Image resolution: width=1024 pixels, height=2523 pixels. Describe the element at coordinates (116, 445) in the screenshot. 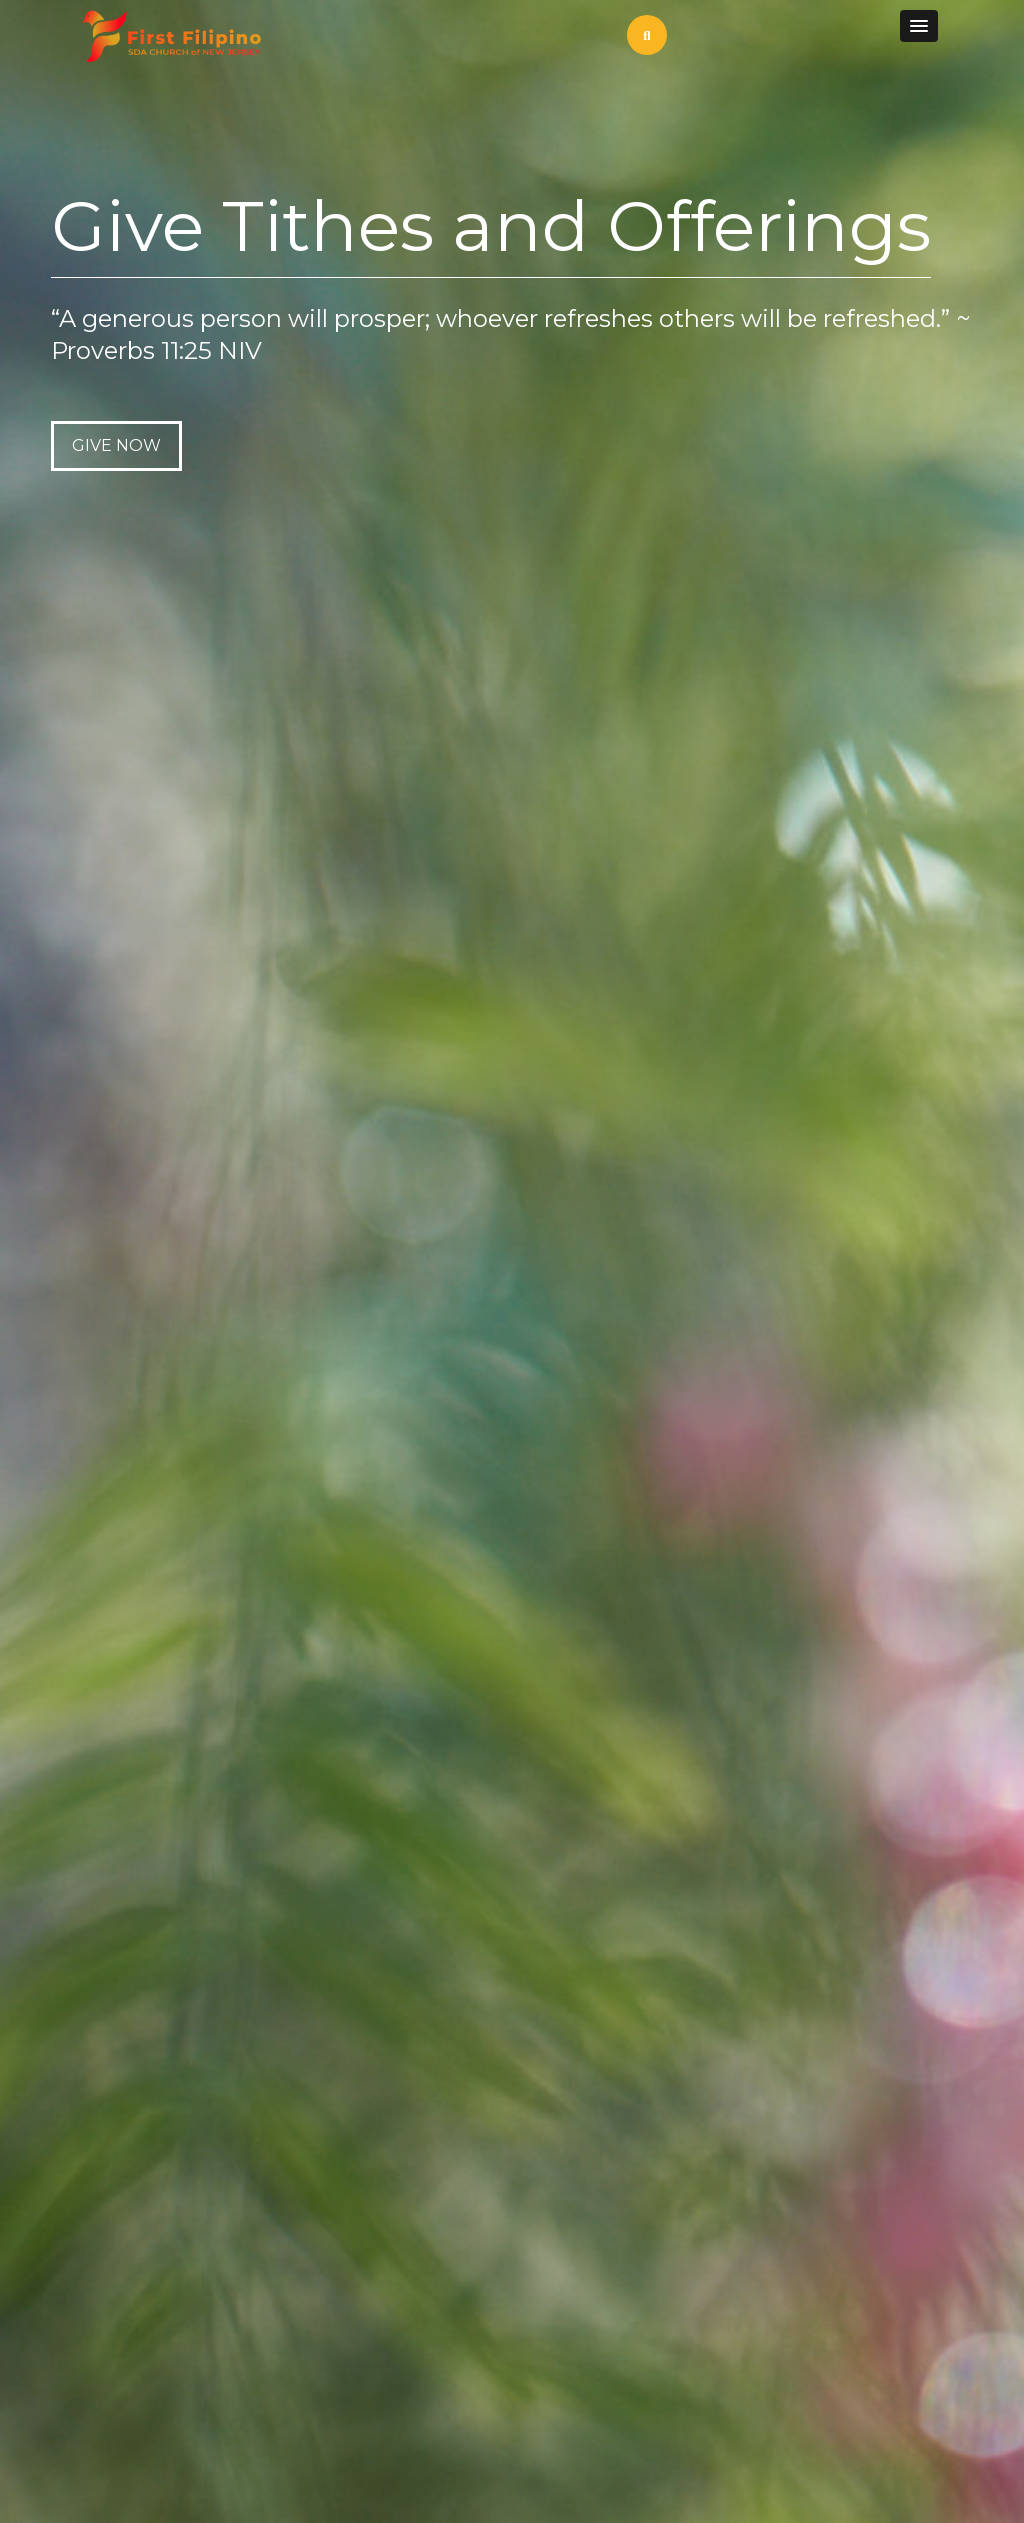

I see `GIVE NOW` at that location.